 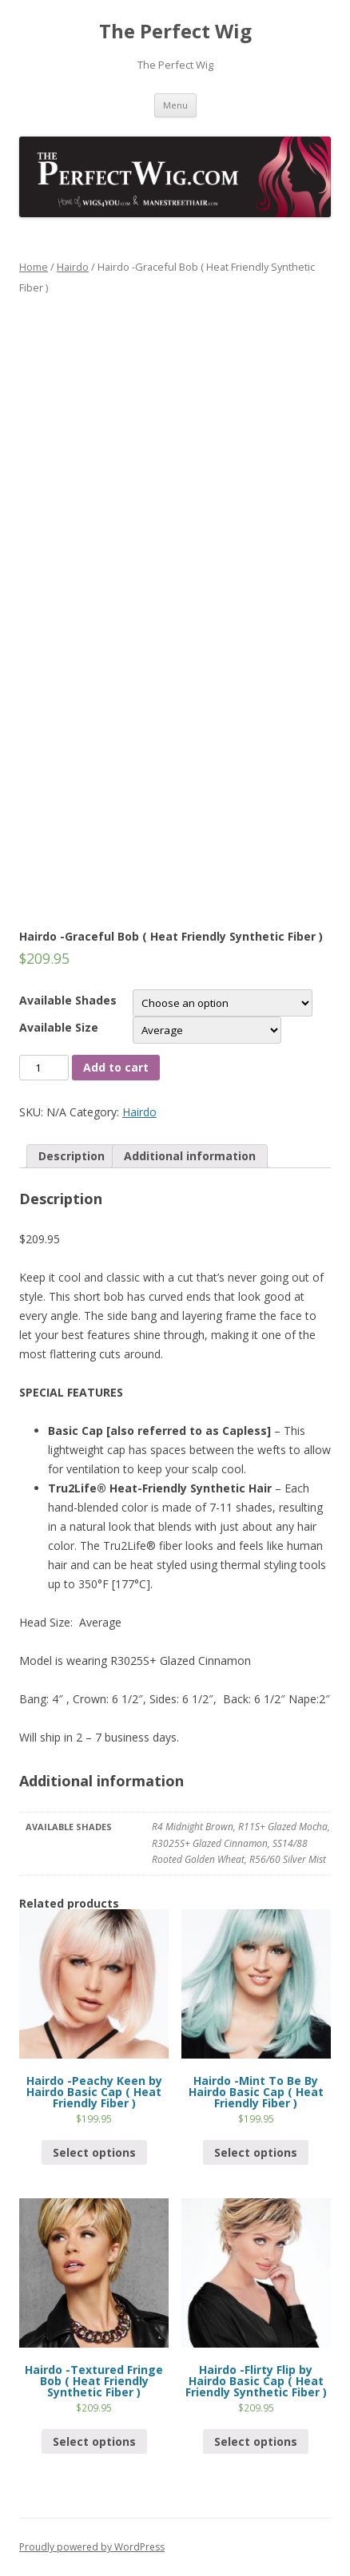 I want to click on Select options [Select options for “Hairdo -Textured Fringe Bob ( Heat Friendly Synthetic Fiber )”], so click(x=94, y=2441).